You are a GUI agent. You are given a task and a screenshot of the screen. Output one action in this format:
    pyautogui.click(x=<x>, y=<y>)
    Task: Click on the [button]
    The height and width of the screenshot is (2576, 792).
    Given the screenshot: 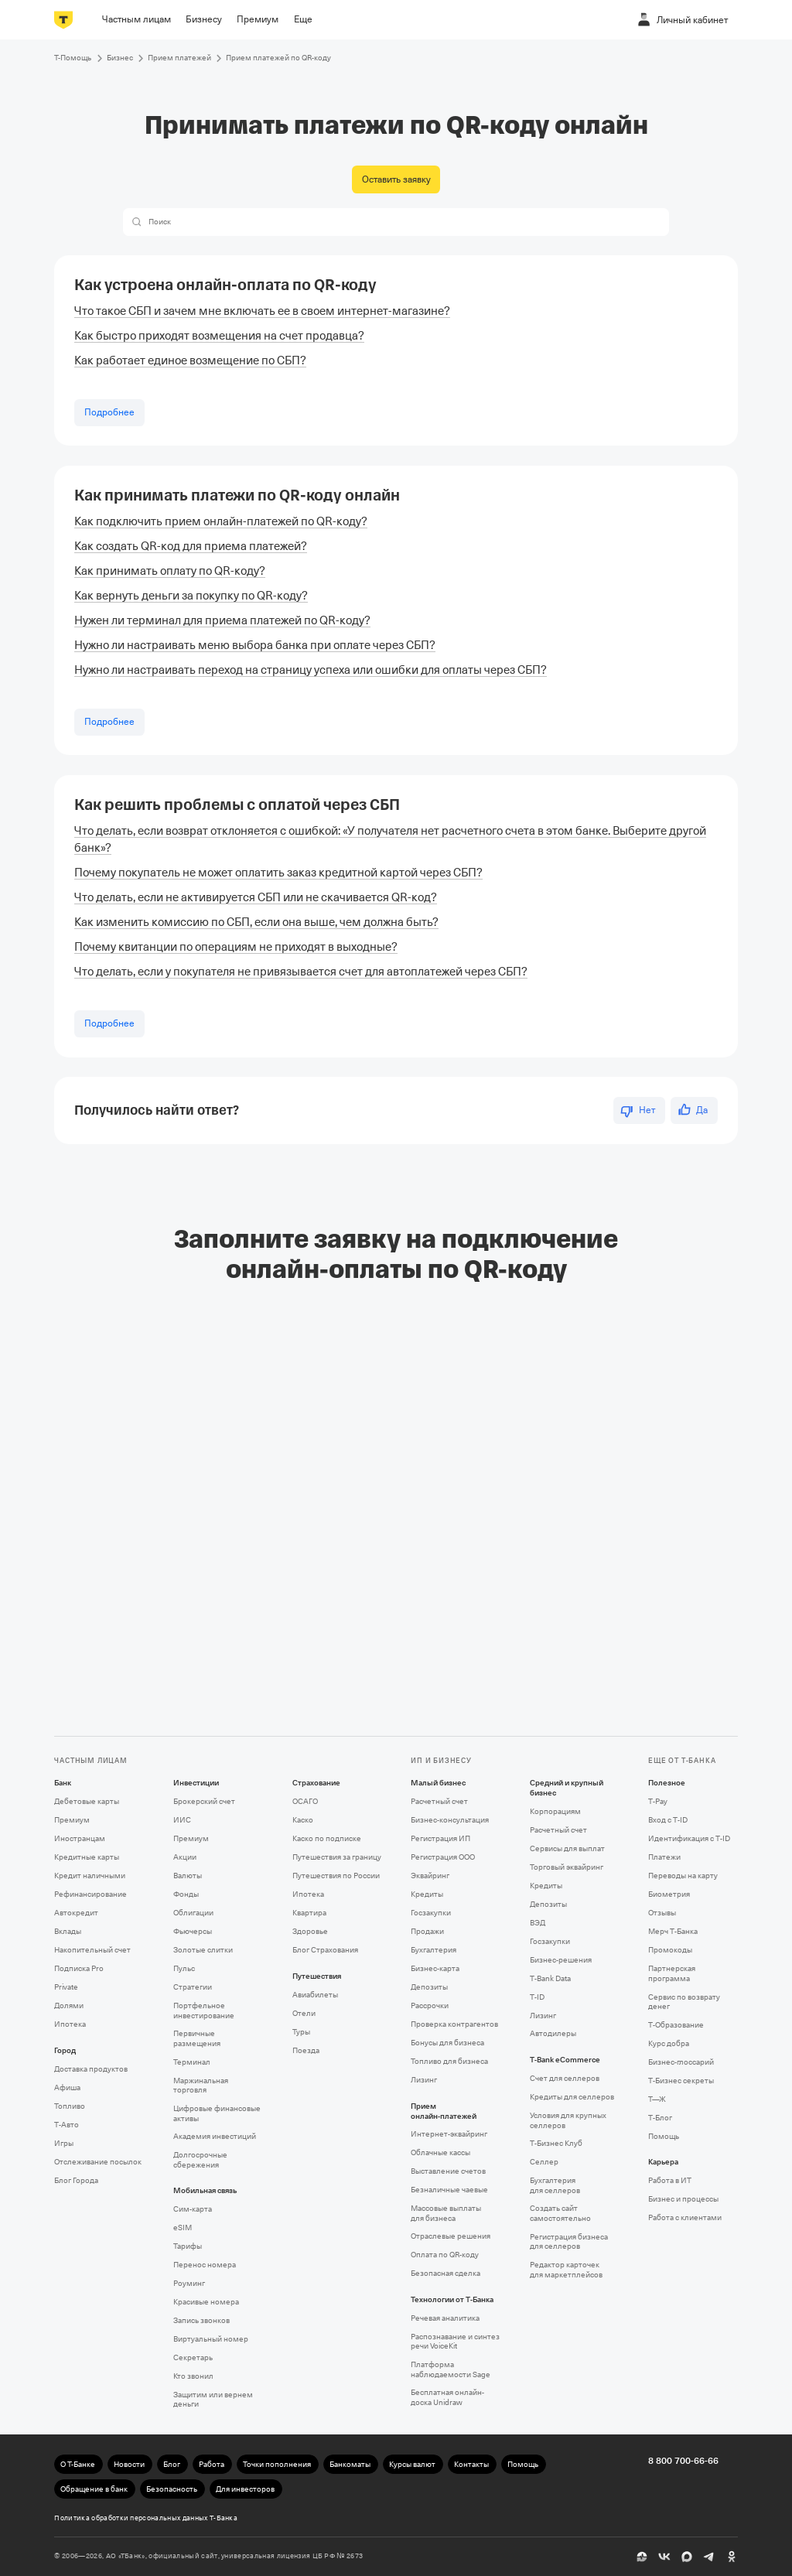 What is the action you would take?
    pyautogui.click(x=136, y=221)
    